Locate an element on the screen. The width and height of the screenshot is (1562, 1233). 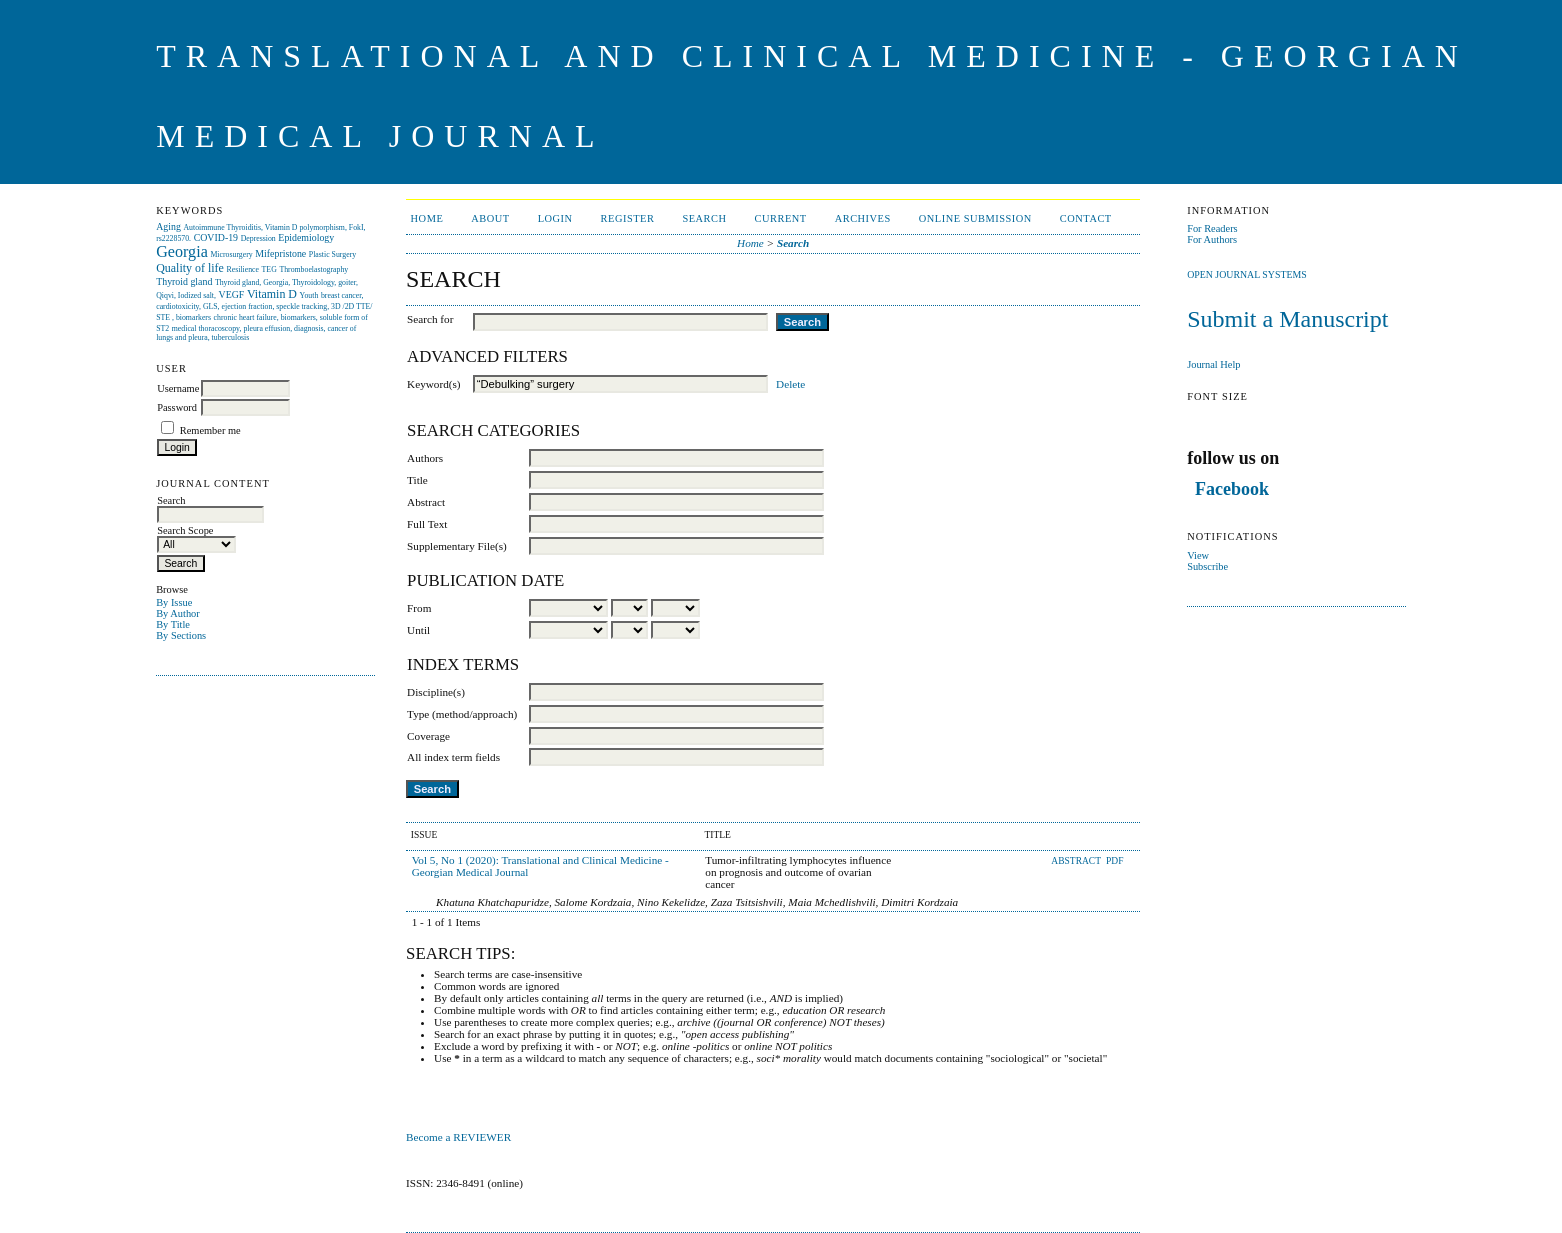
Until is located at coordinates (418, 630).